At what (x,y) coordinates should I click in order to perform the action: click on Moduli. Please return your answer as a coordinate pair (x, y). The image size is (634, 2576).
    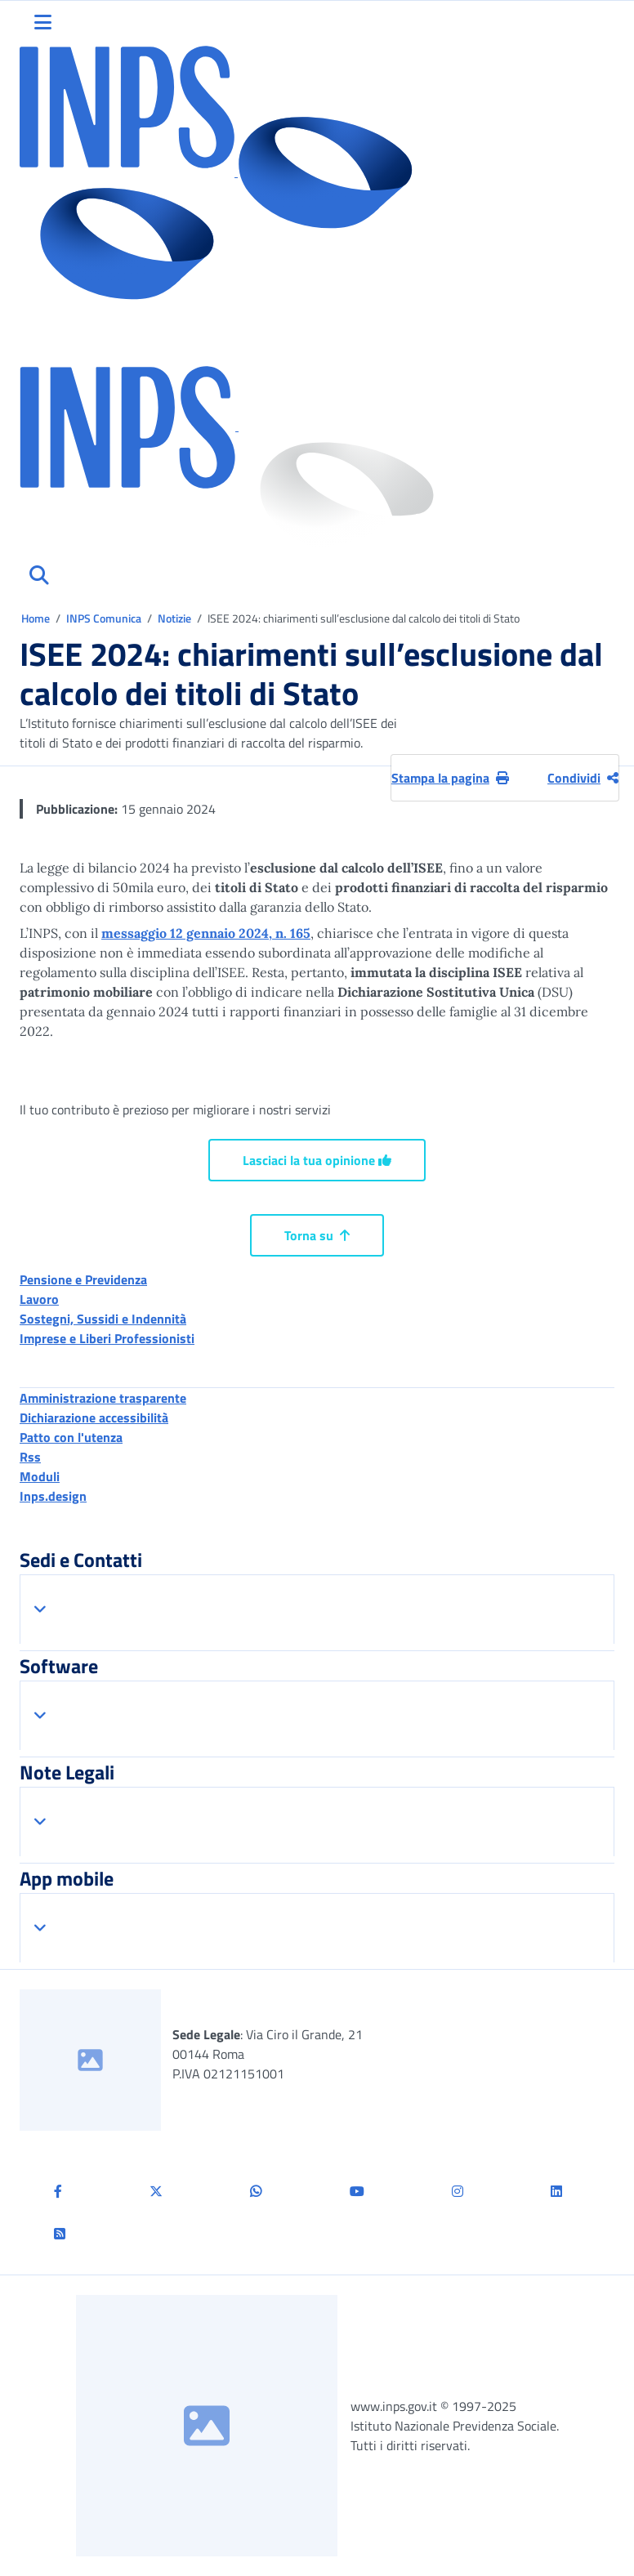
    Looking at the image, I should click on (40, 1476).